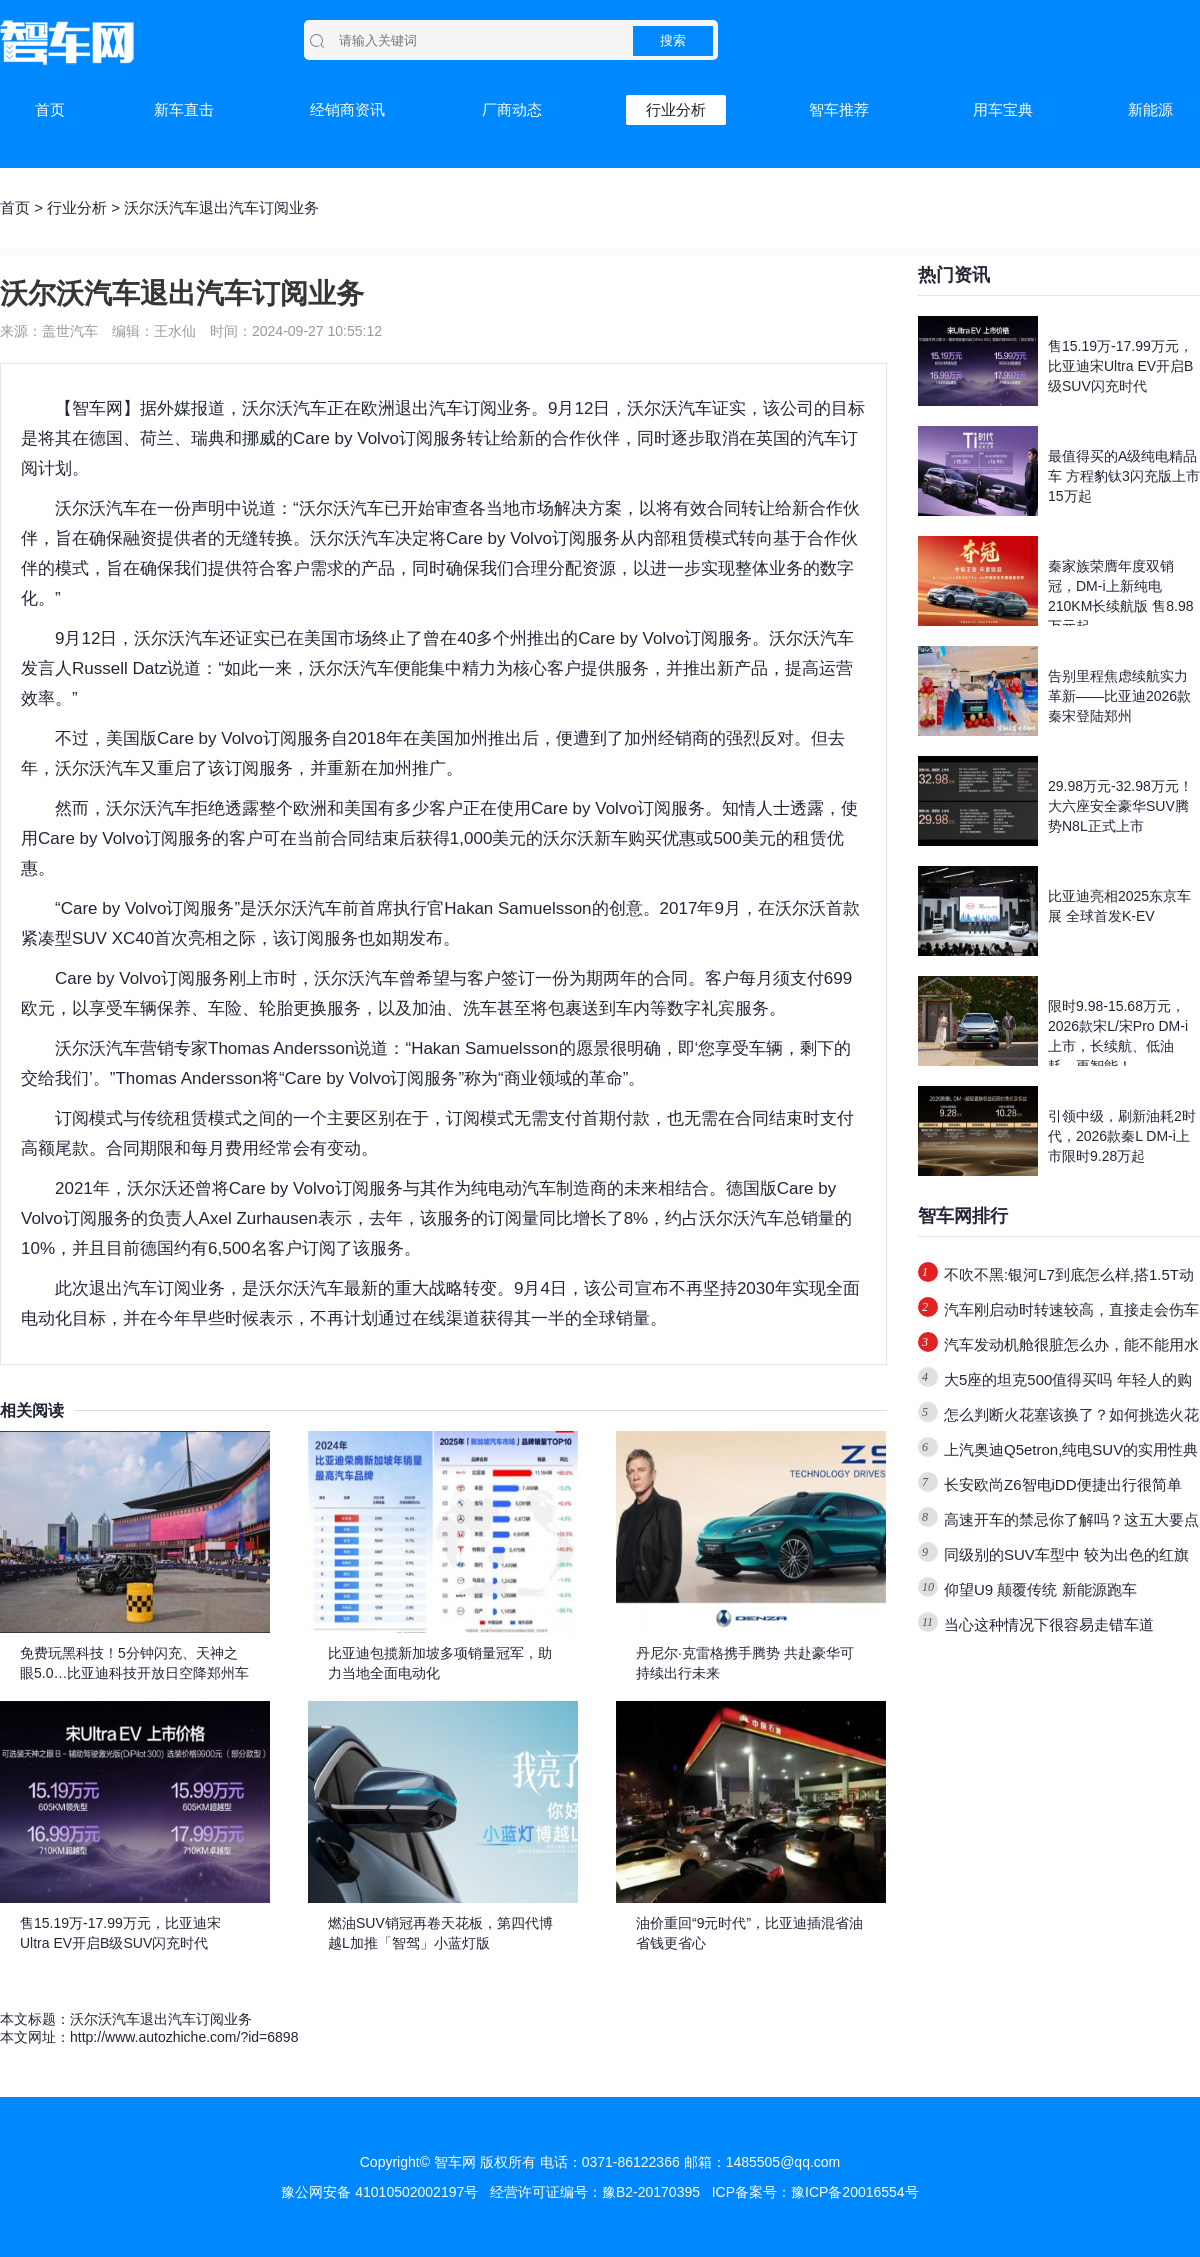  I want to click on 用车宝典, so click(1003, 109).